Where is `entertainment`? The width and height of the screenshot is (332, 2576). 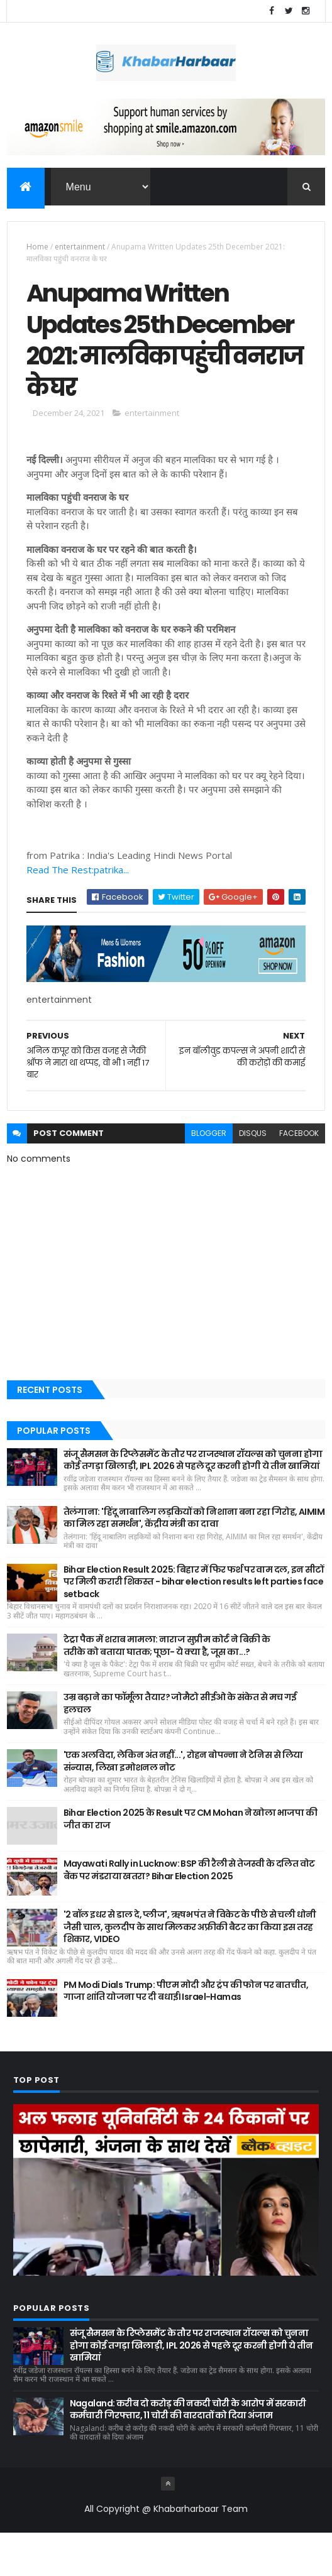
entertainment is located at coordinates (80, 248).